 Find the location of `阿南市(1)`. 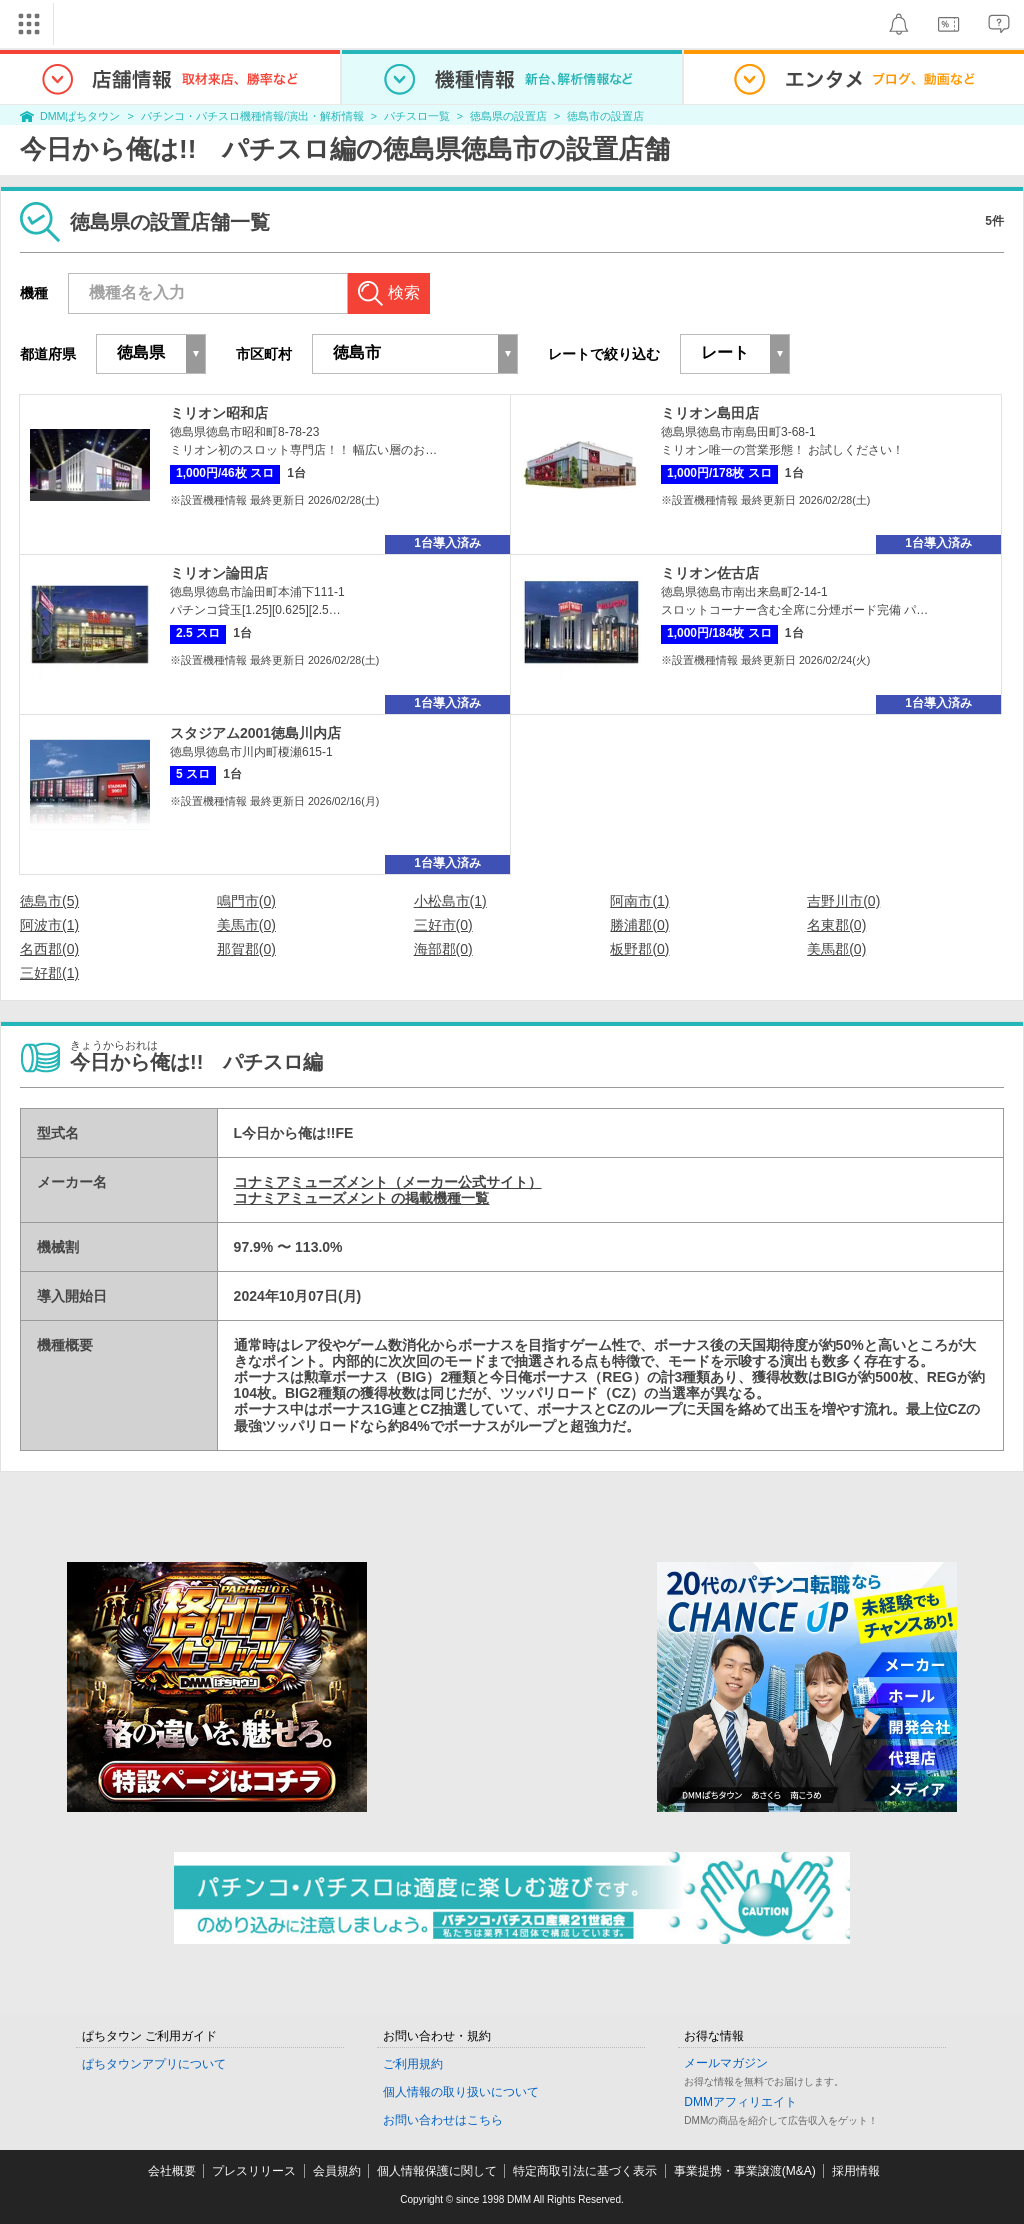

阿南市(1) is located at coordinates (639, 901).